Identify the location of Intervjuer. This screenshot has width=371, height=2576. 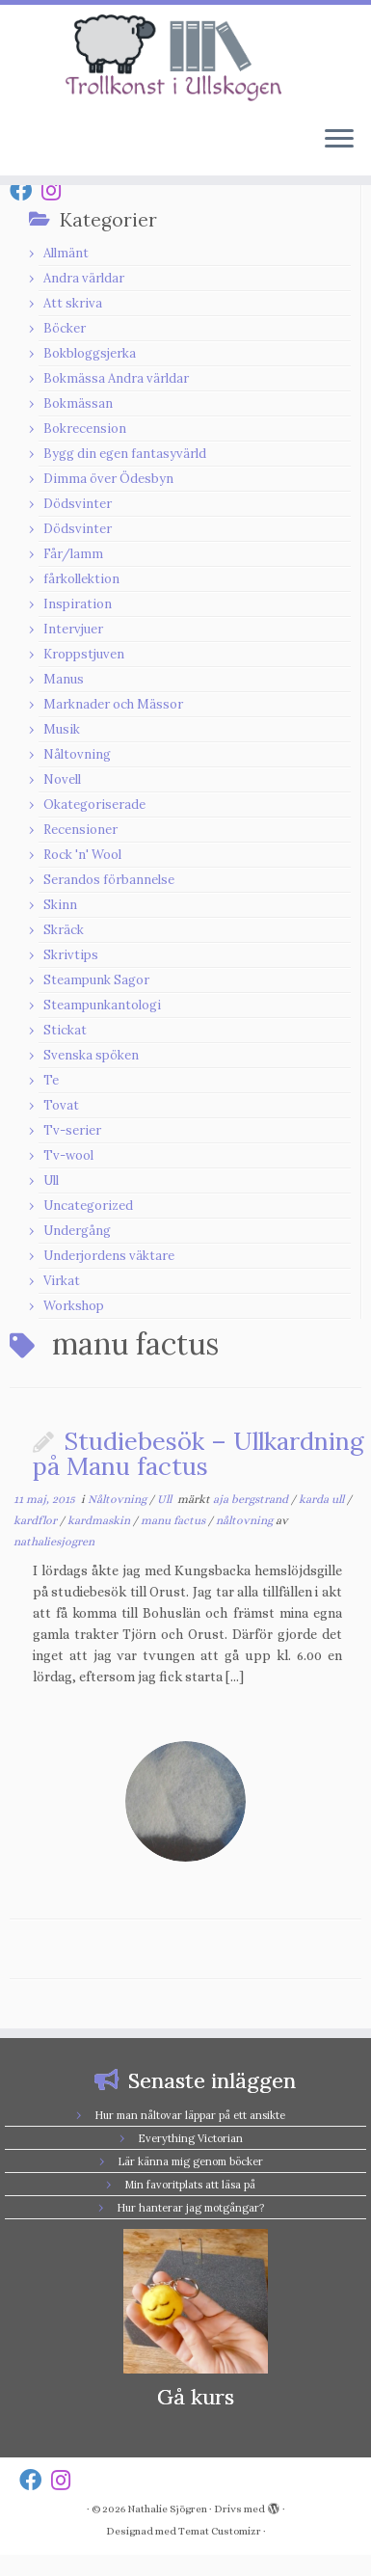
(73, 629).